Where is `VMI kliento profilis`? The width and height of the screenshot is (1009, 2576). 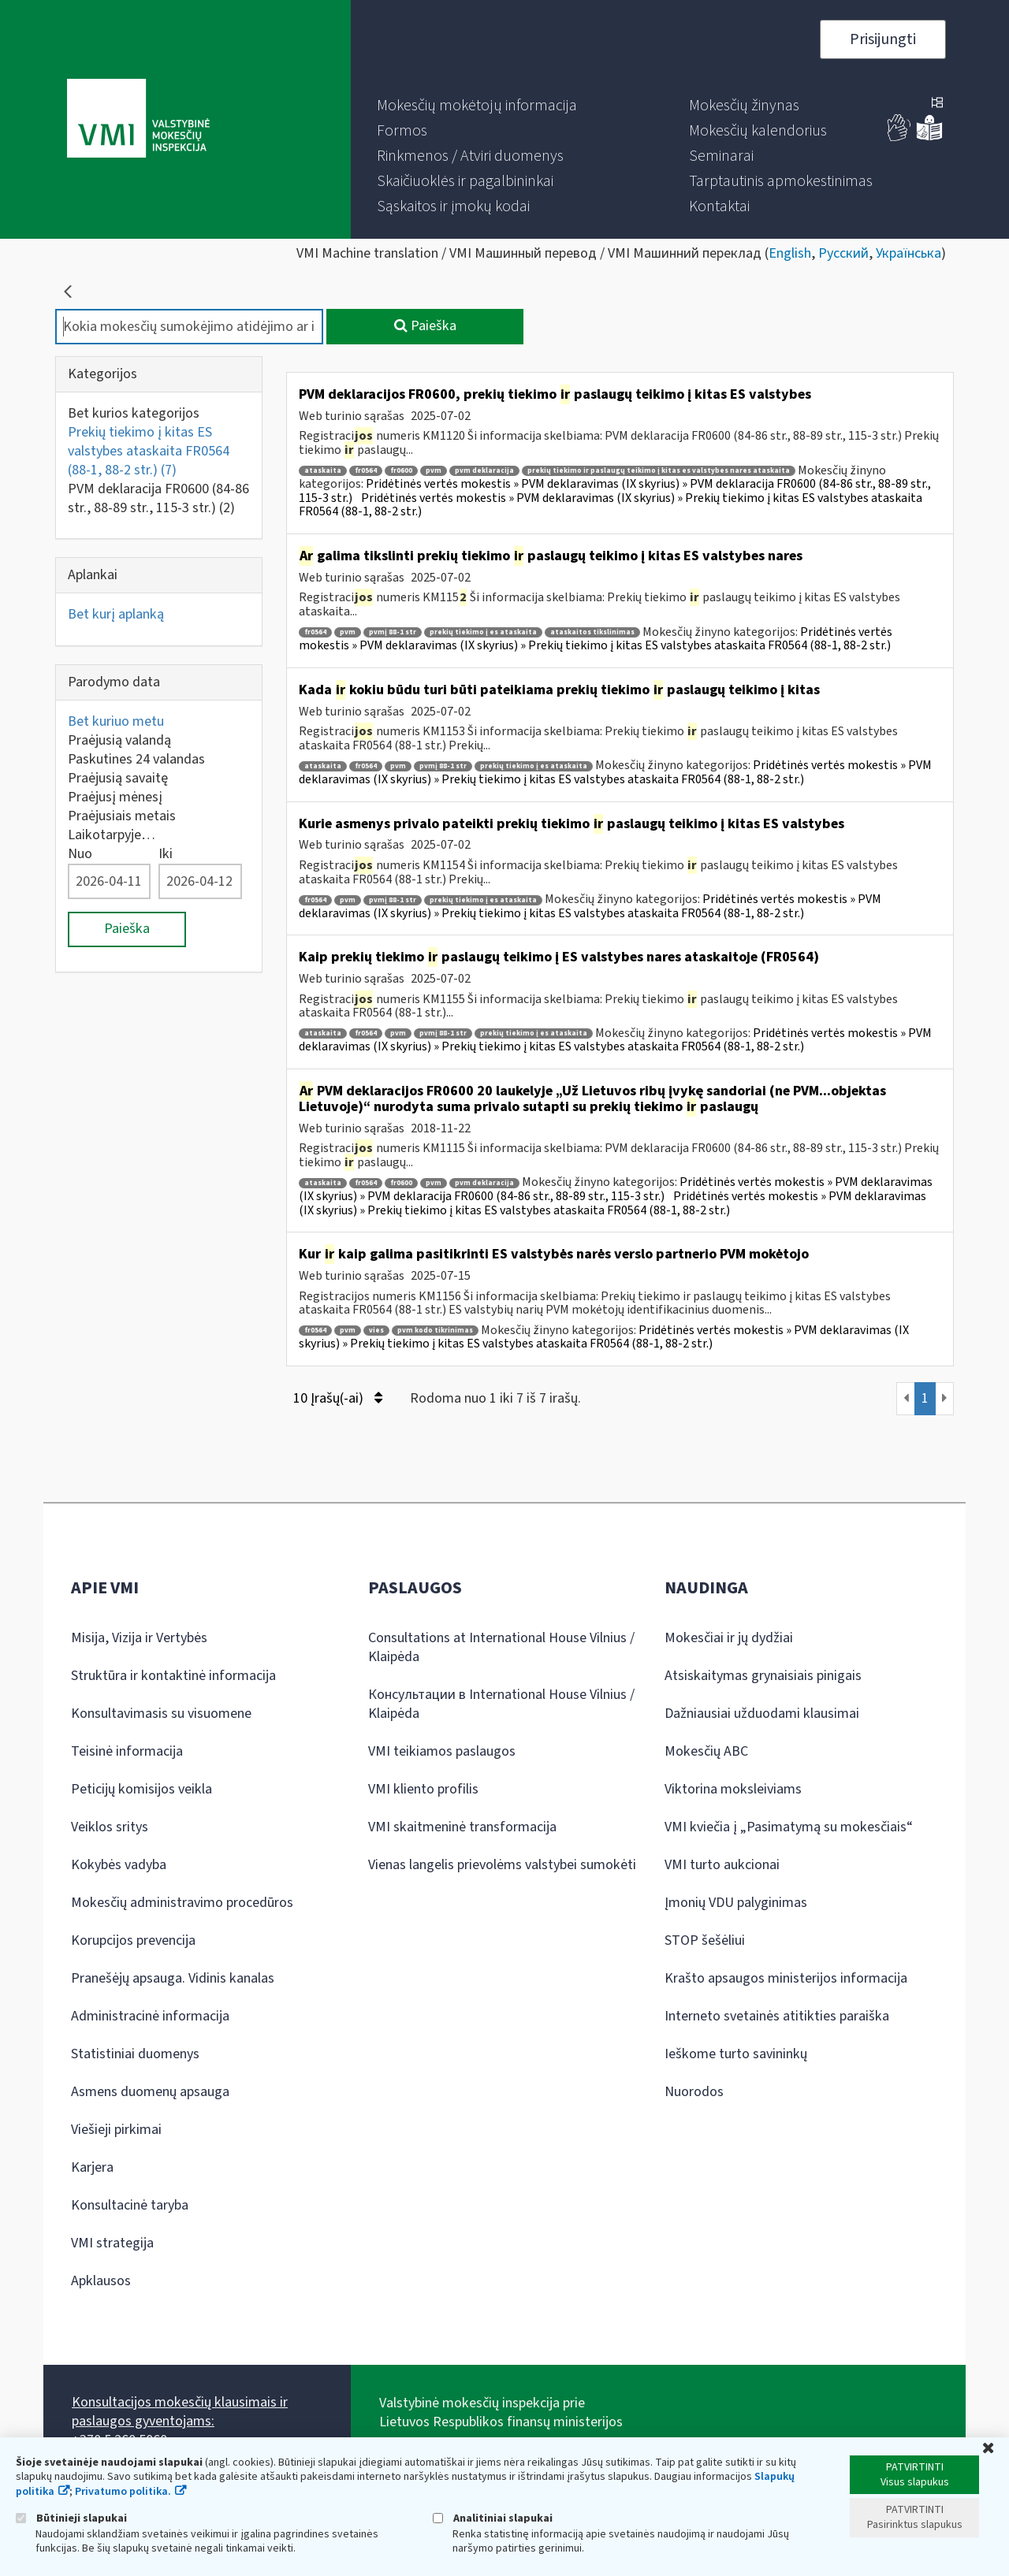 VMI kliento profilis is located at coordinates (423, 1789).